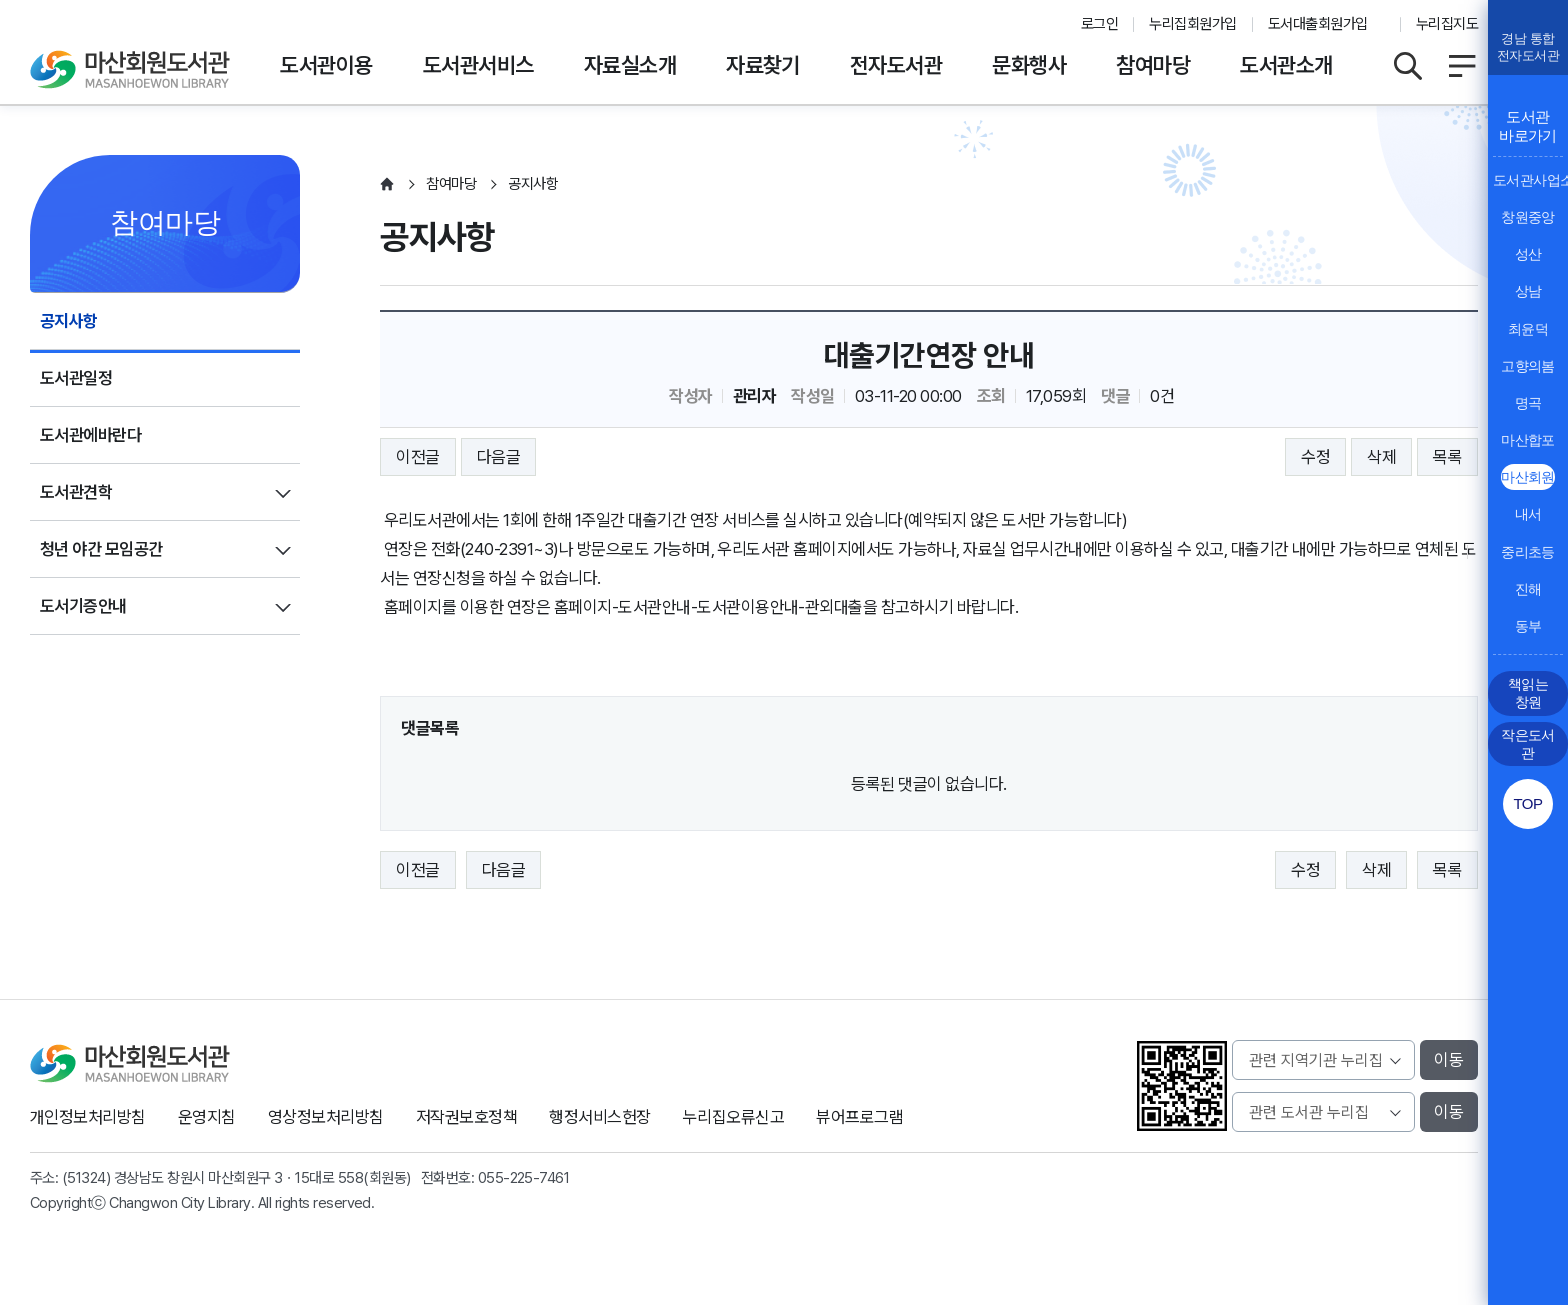 Image resolution: width=1568 pixels, height=1305 pixels. What do you see at coordinates (76, 378) in the screenshot?
I see `도서관일정` at bounding box center [76, 378].